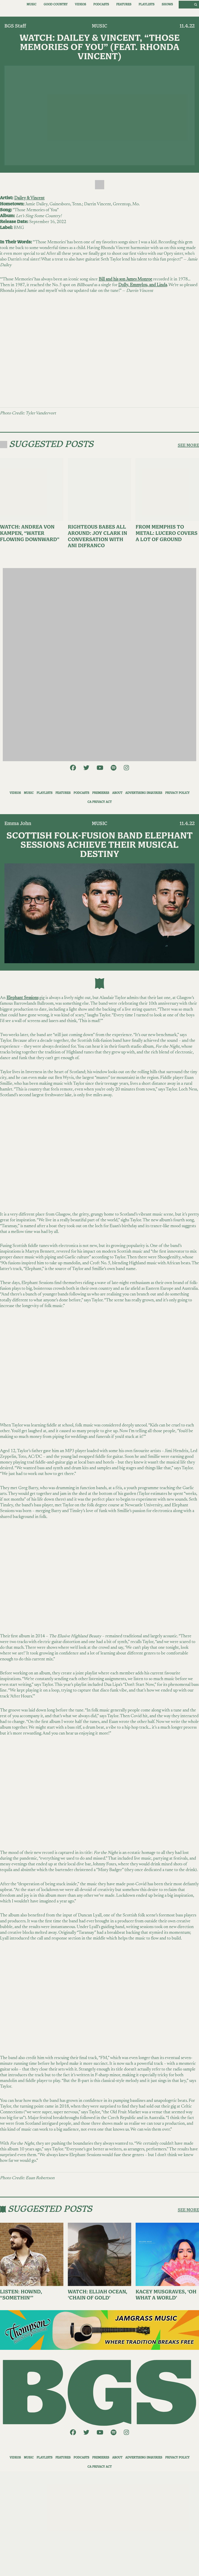  I want to click on CA Privacy Act, so click(99, 802).